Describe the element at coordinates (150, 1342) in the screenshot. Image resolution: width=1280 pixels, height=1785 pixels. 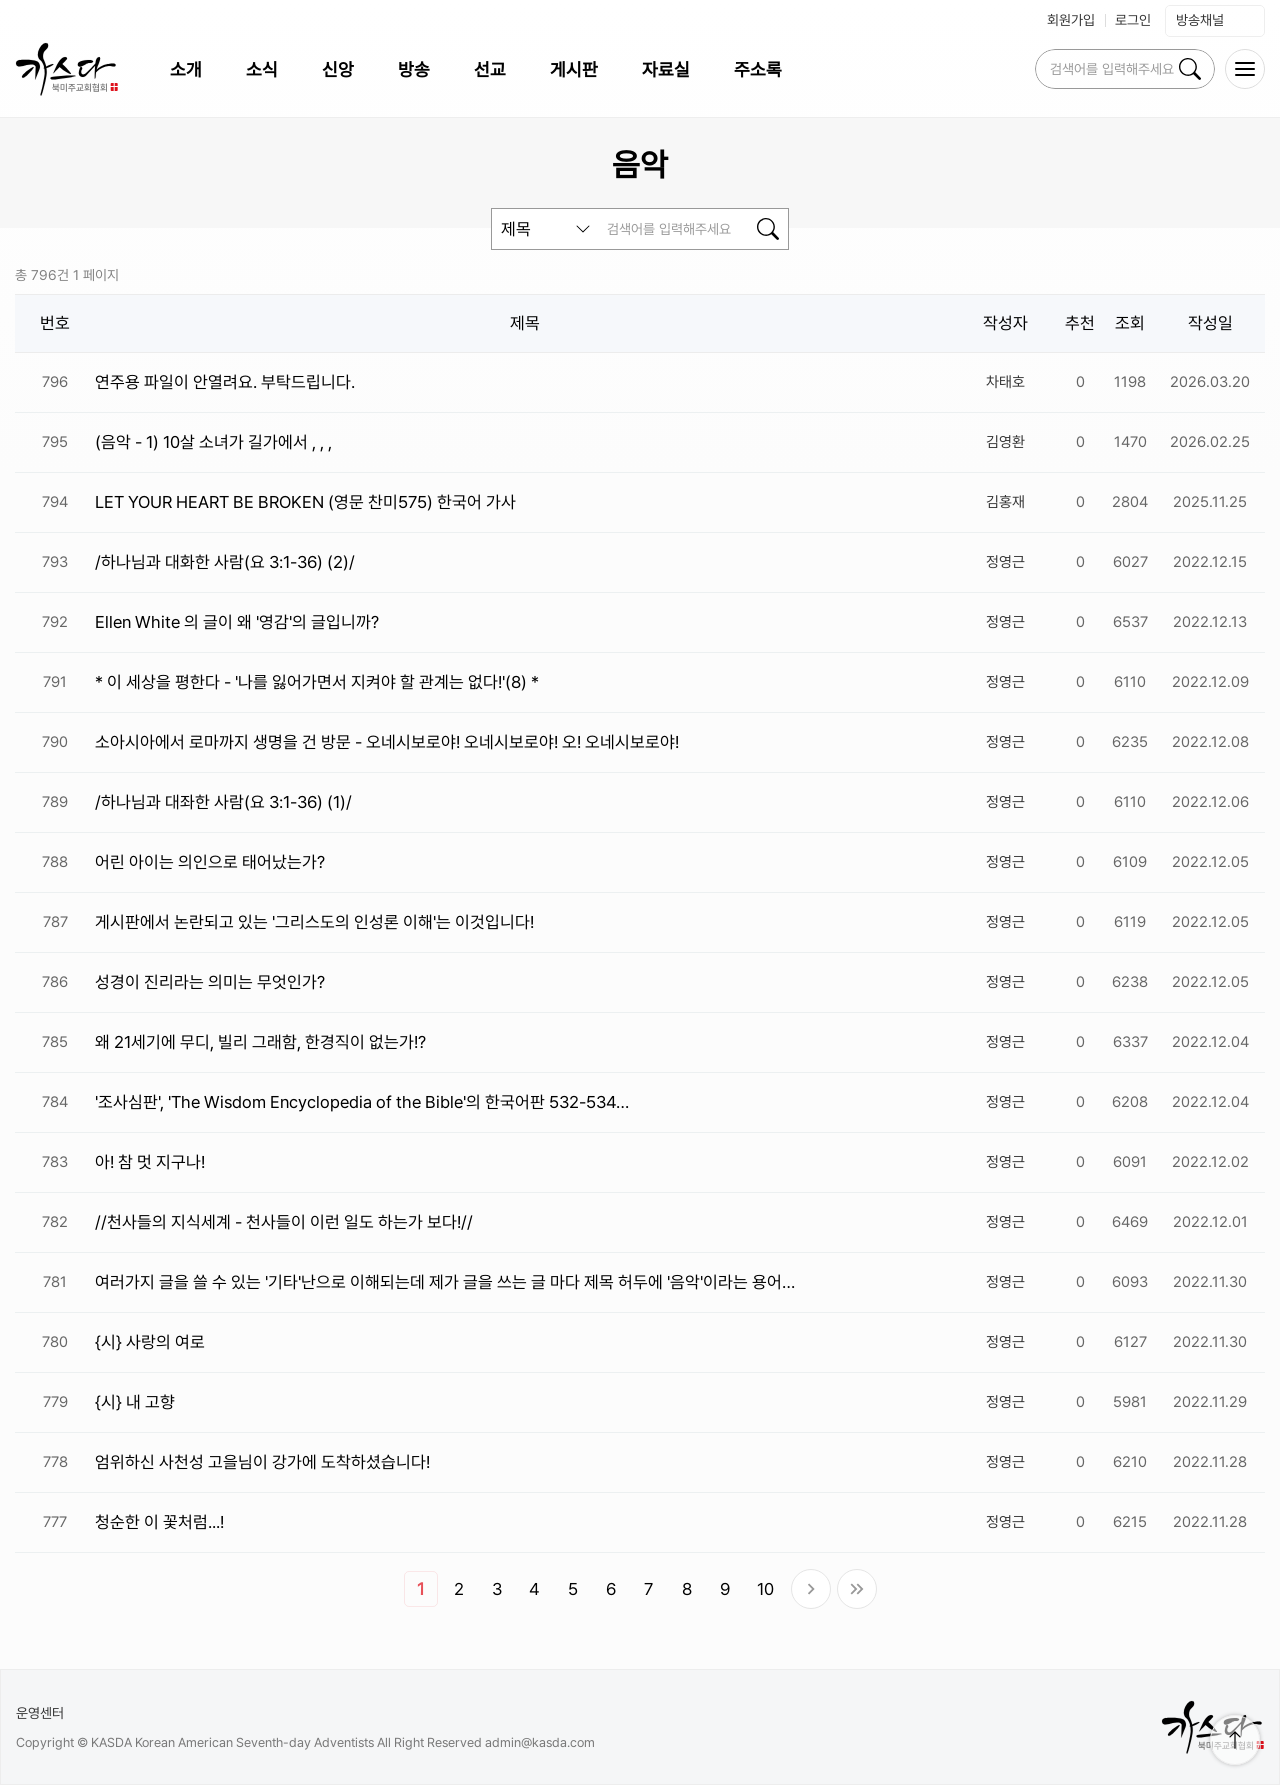
I see `{시} 사랑의 여로` at that location.